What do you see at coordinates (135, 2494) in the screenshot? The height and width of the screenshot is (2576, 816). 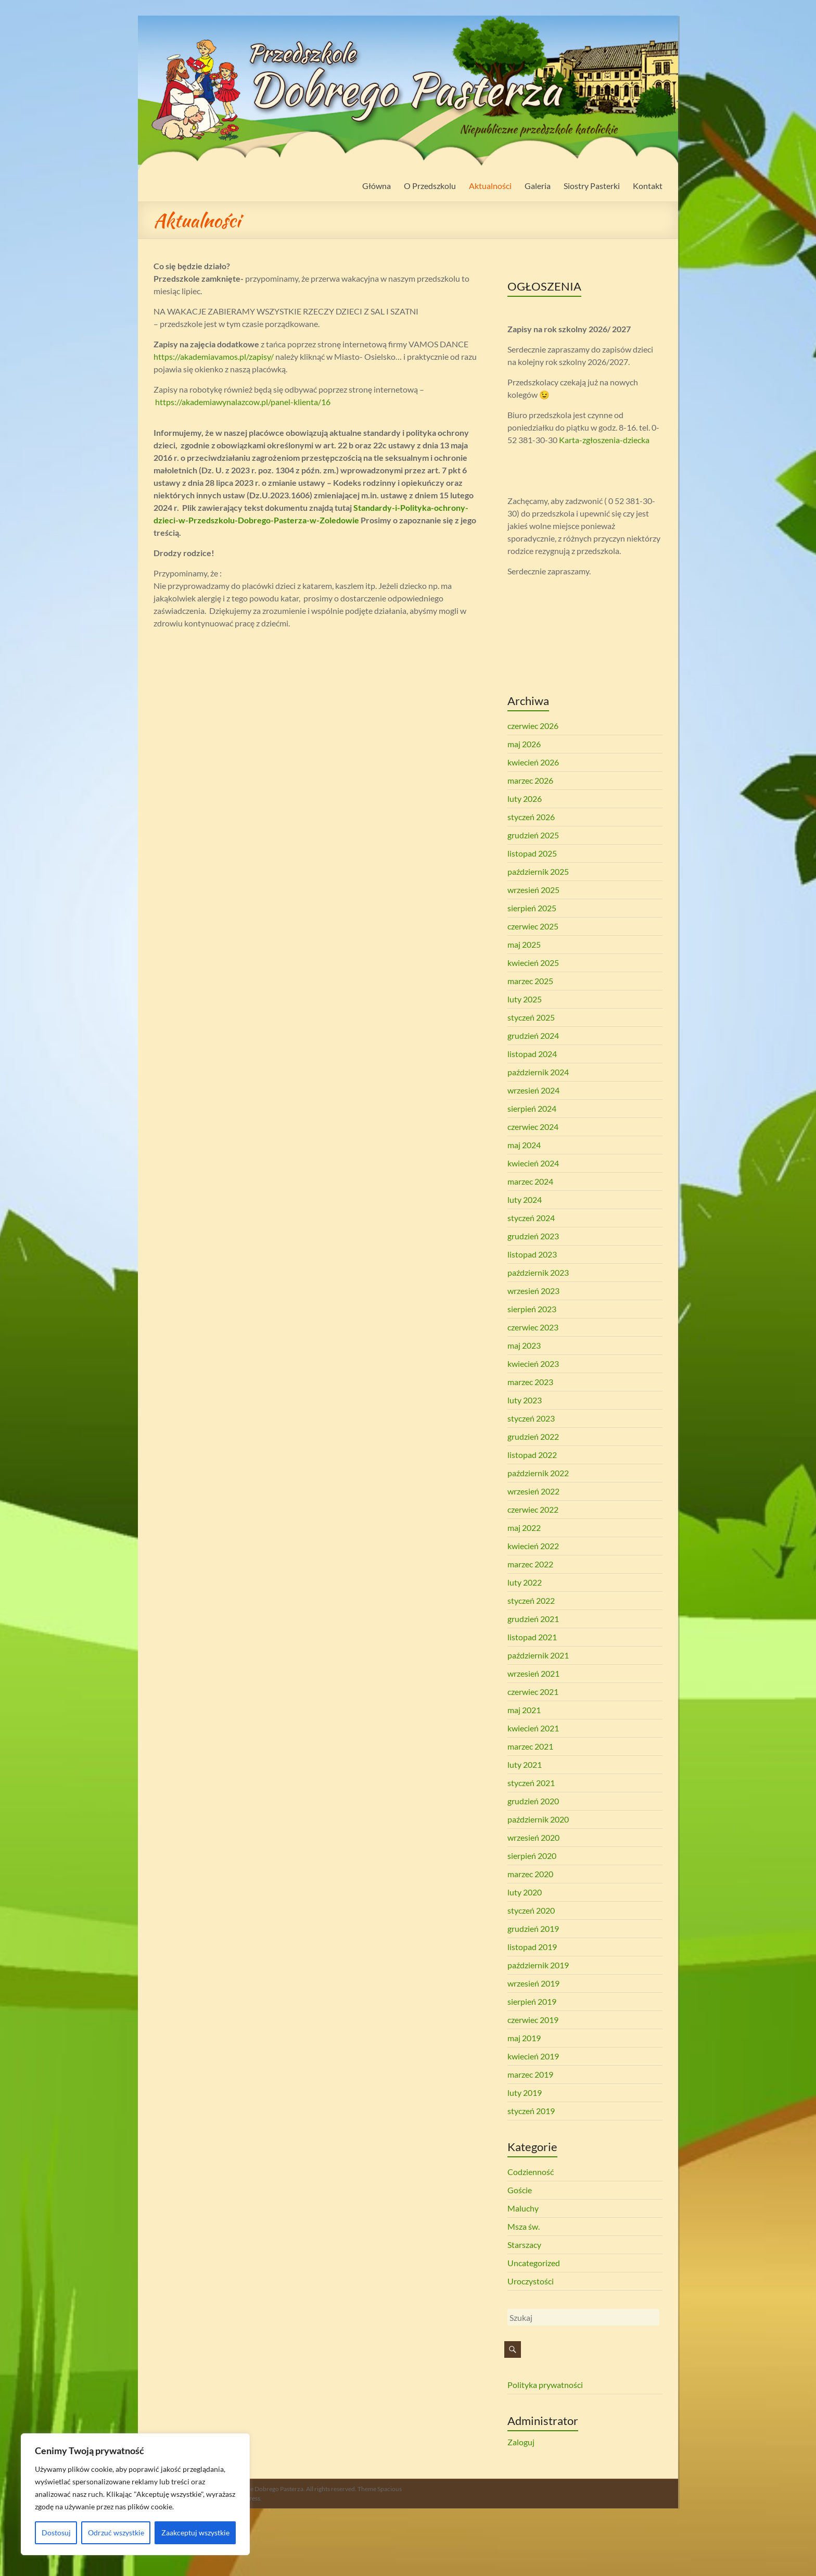 I see `[region]` at bounding box center [135, 2494].